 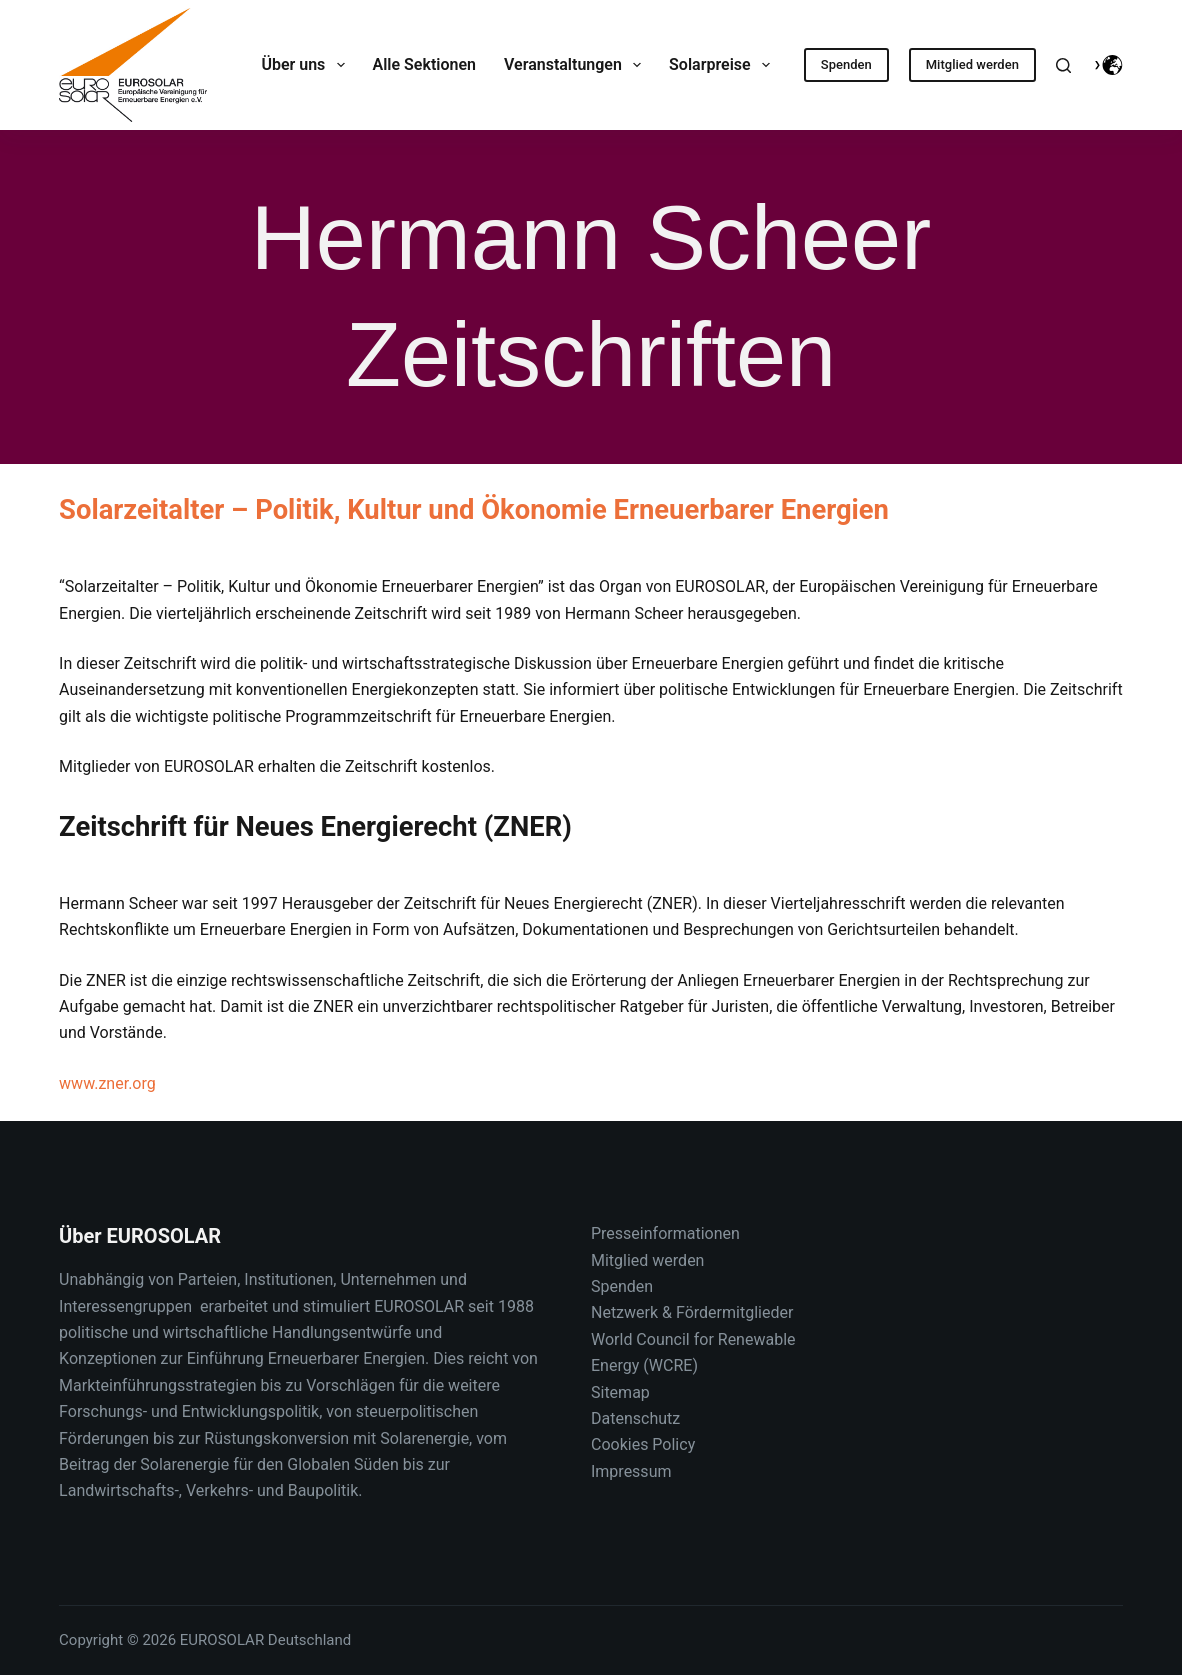 What do you see at coordinates (635, 1418) in the screenshot?
I see `Datenschutz` at bounding box center [635, 1418].